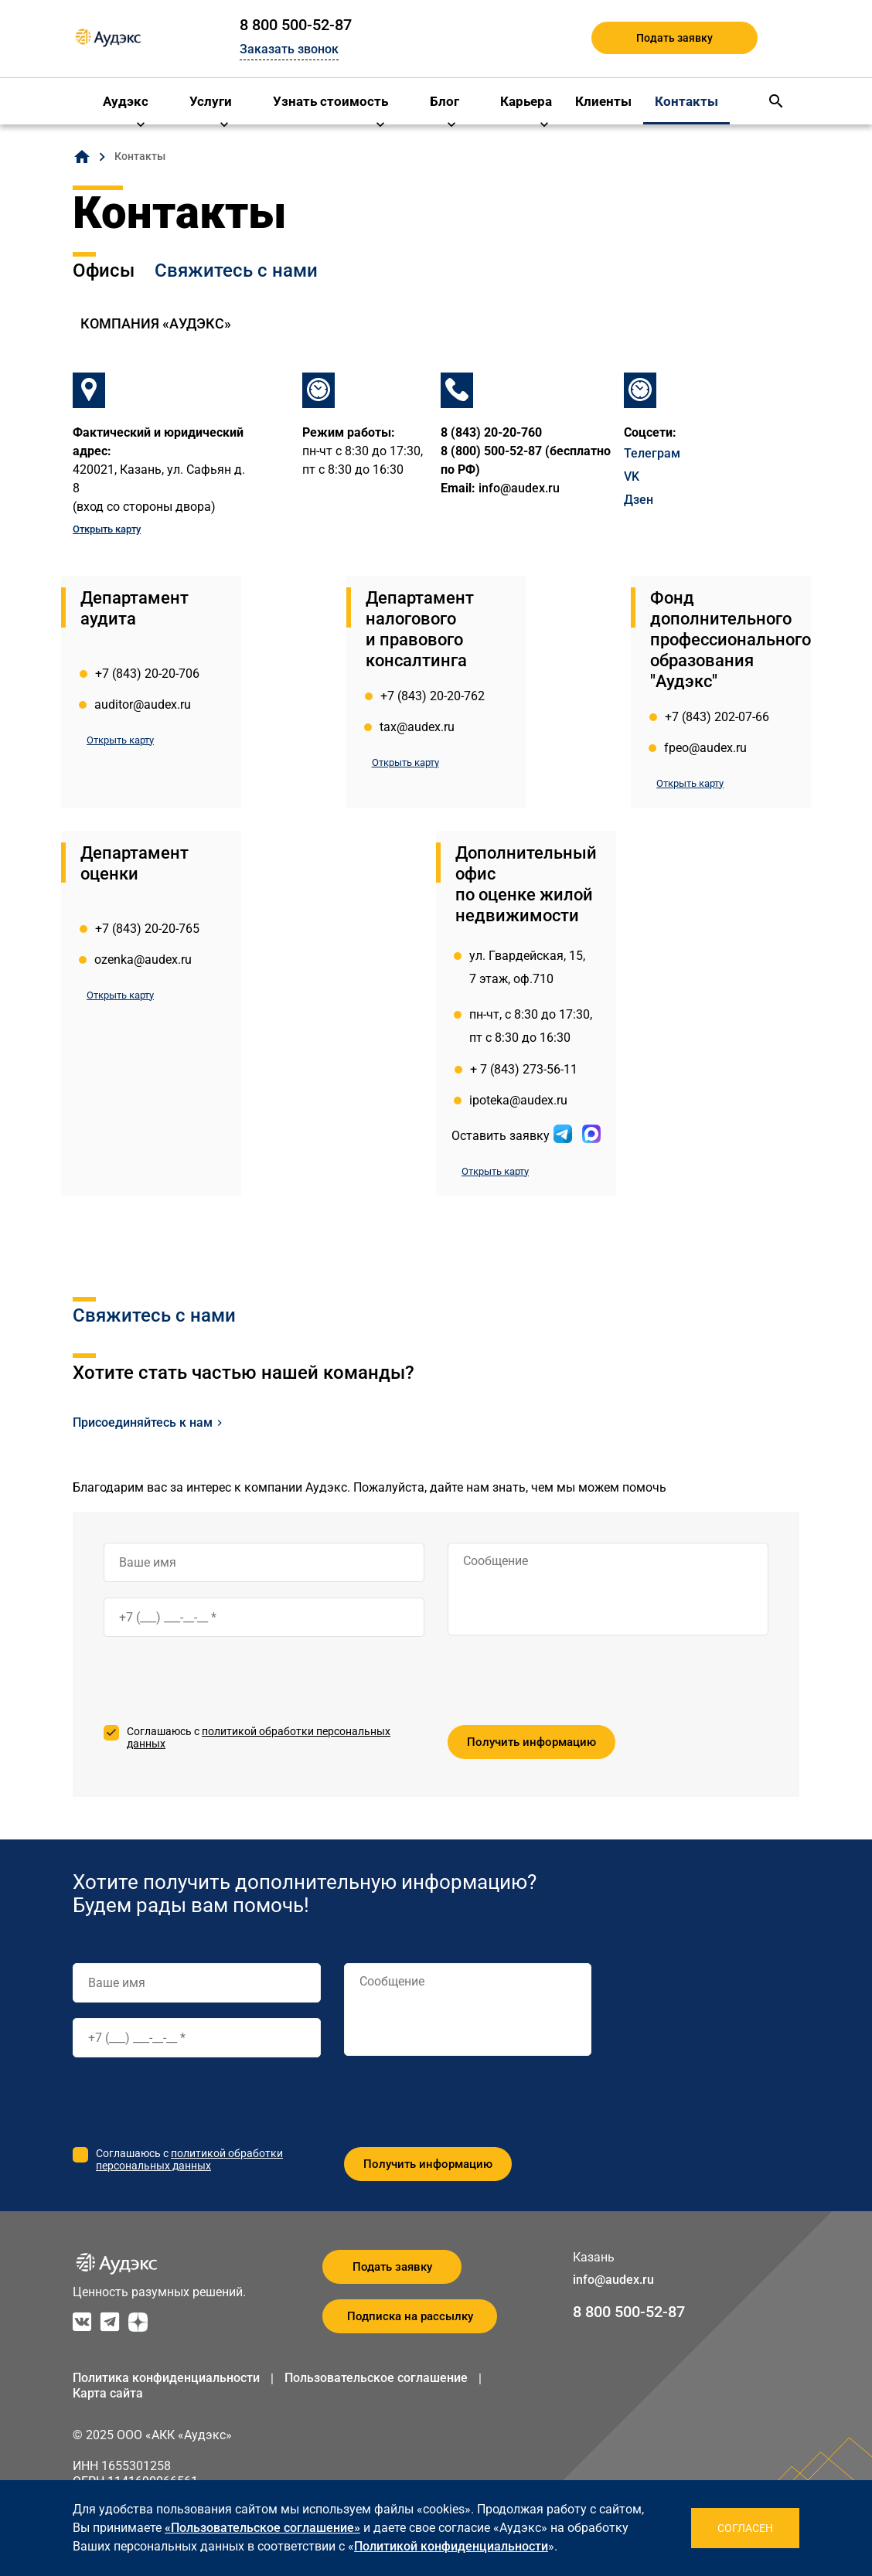  I want to click on Контакты, so click(686, 101).